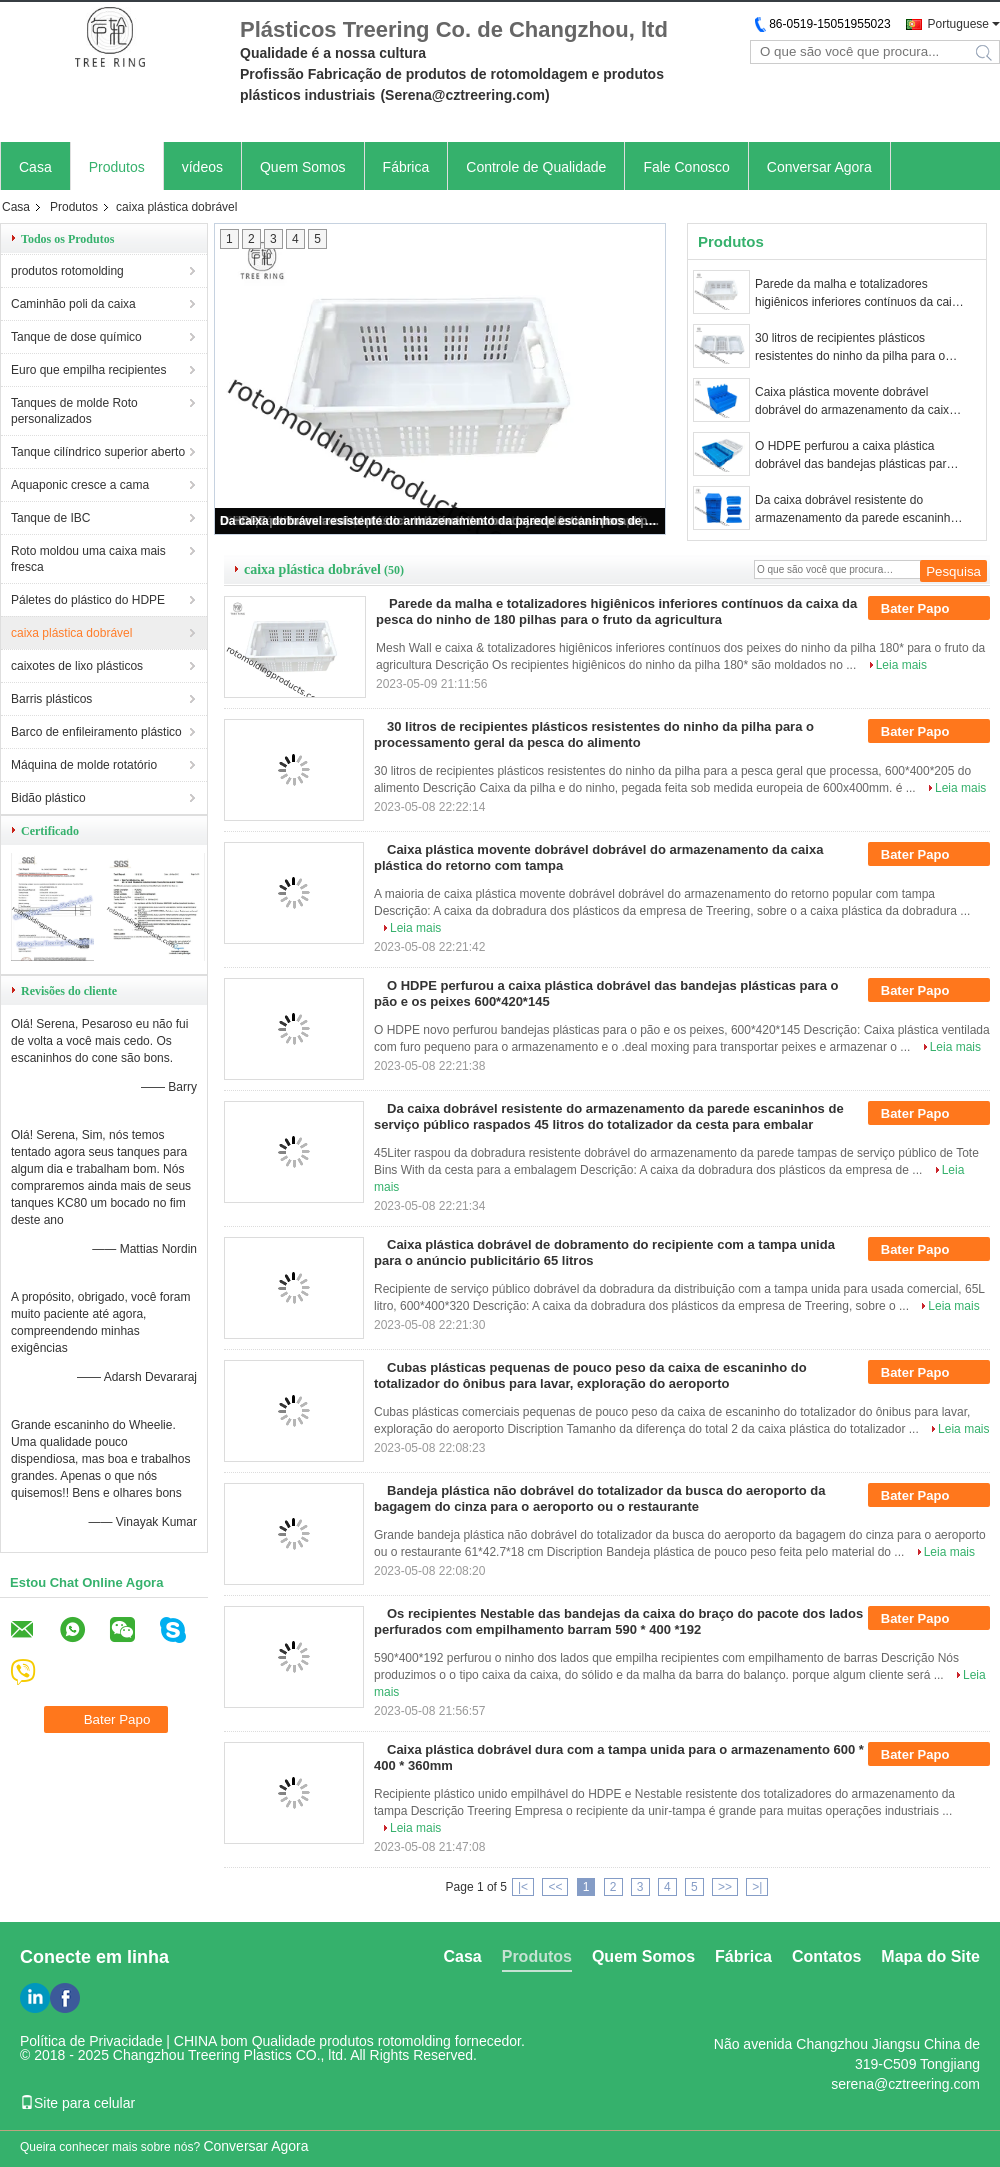 Image resolution: width=1000 pixels, height=2167 pixels. Describe the element at coordinates (88, 600) in the screenshot. I see `Páletes do plástico do HDPE` at that location.